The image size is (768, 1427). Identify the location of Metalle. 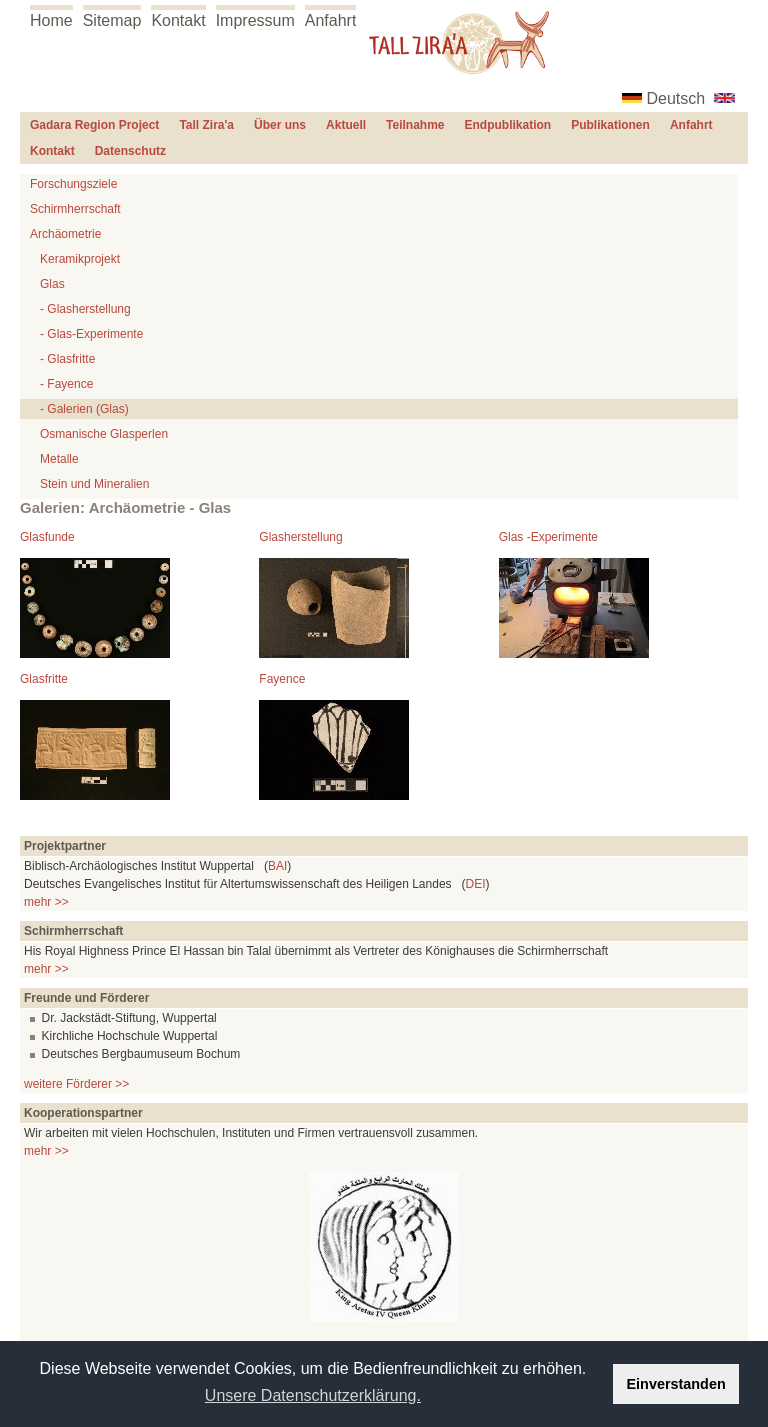
(59, 459).